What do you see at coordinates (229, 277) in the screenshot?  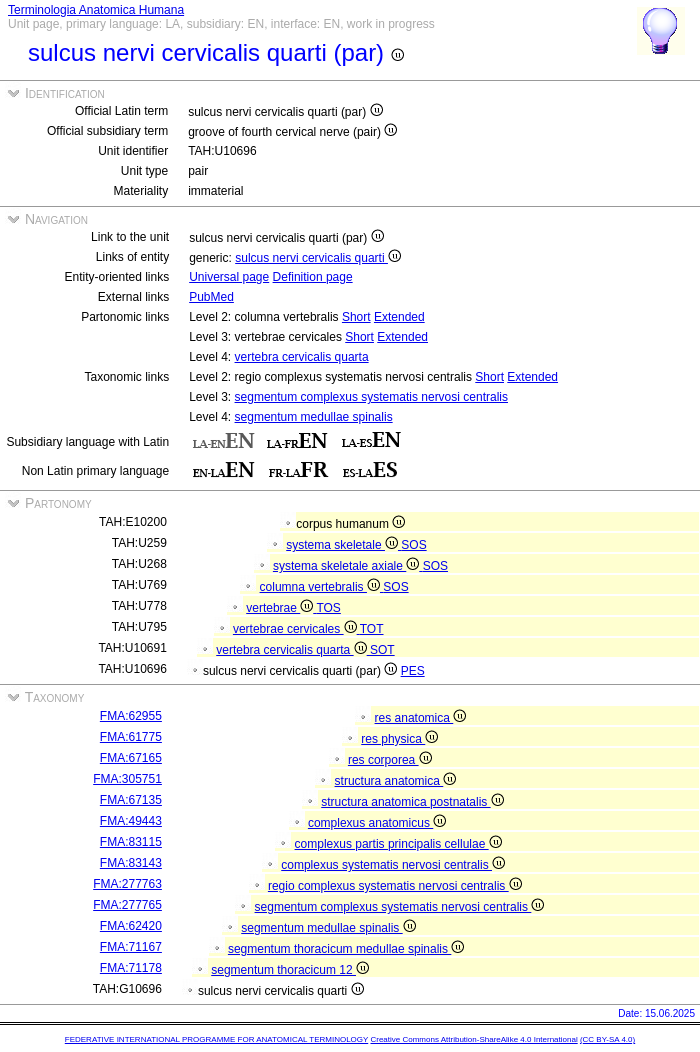 I see `Universal page` at bounding box center [229, 277].